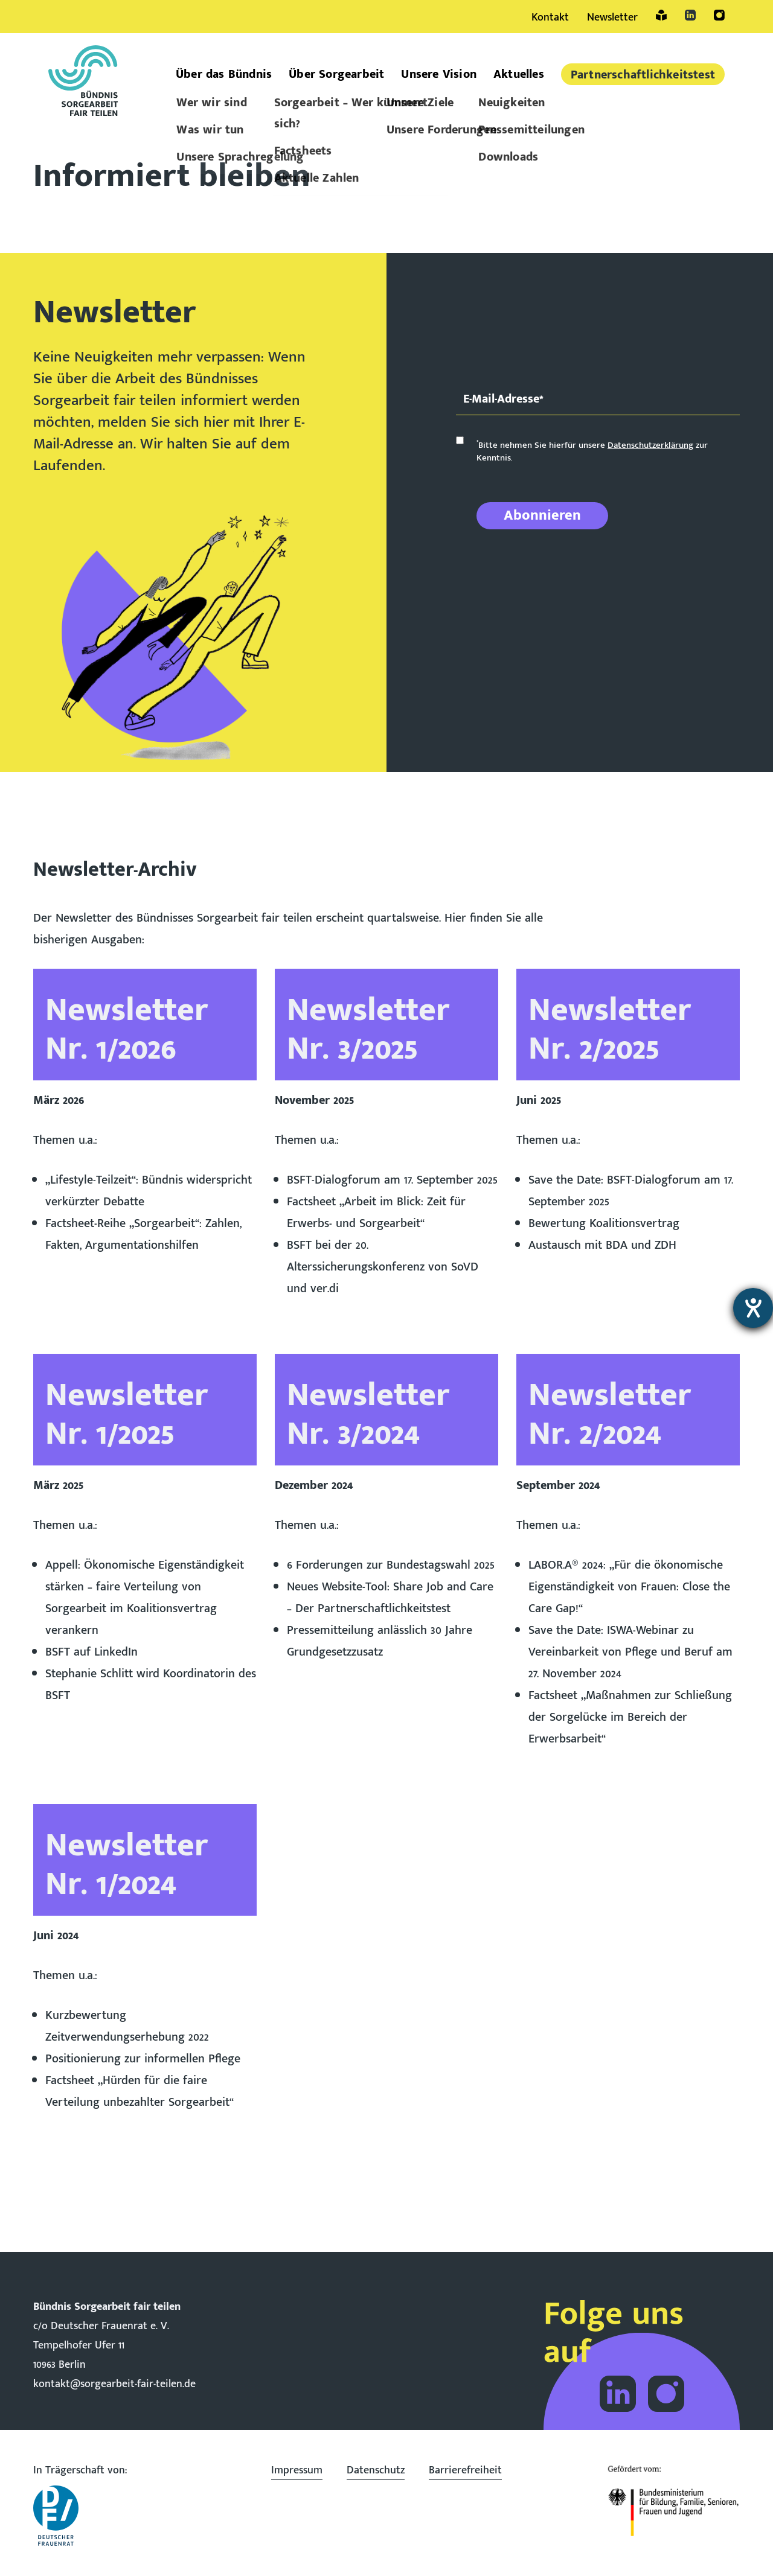  What do you see at coordinates (558, 1485) in the screenshot?
I see `September 2024` at bounding box center [558, 1485].